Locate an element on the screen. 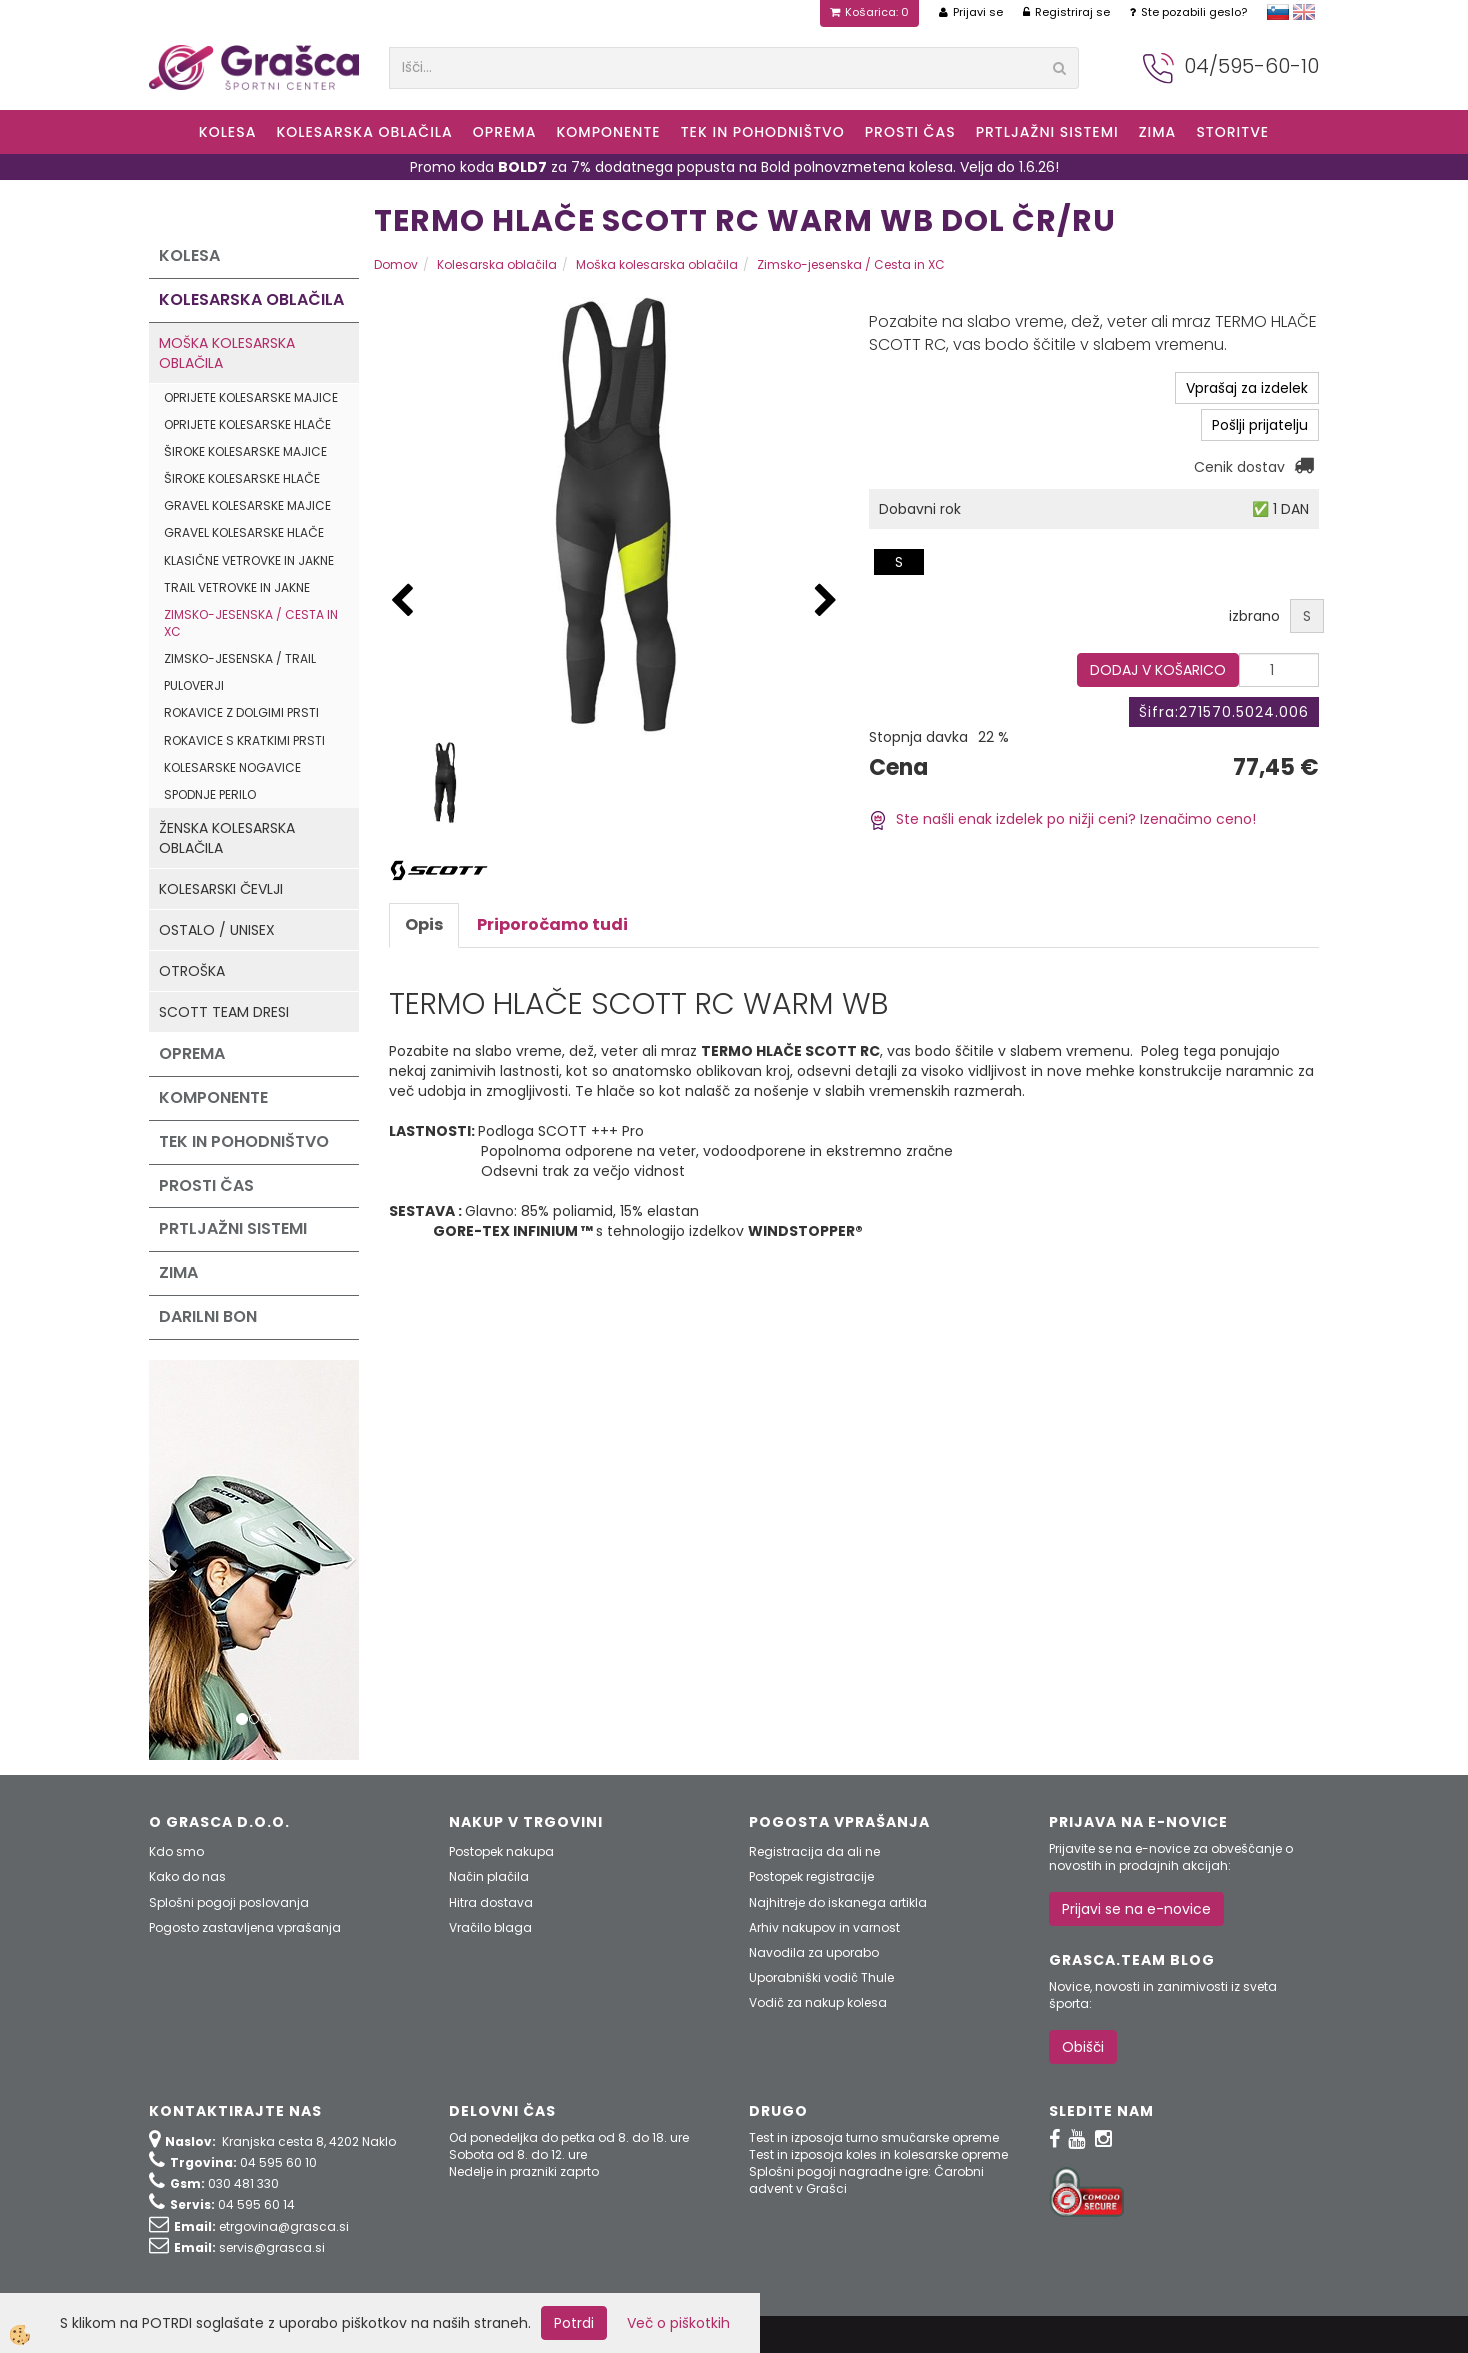 Image resolution: width=1468 pixels, height=2353 pixels. Zimsko-jesenska / Trail is located at coordinates (240, 658).